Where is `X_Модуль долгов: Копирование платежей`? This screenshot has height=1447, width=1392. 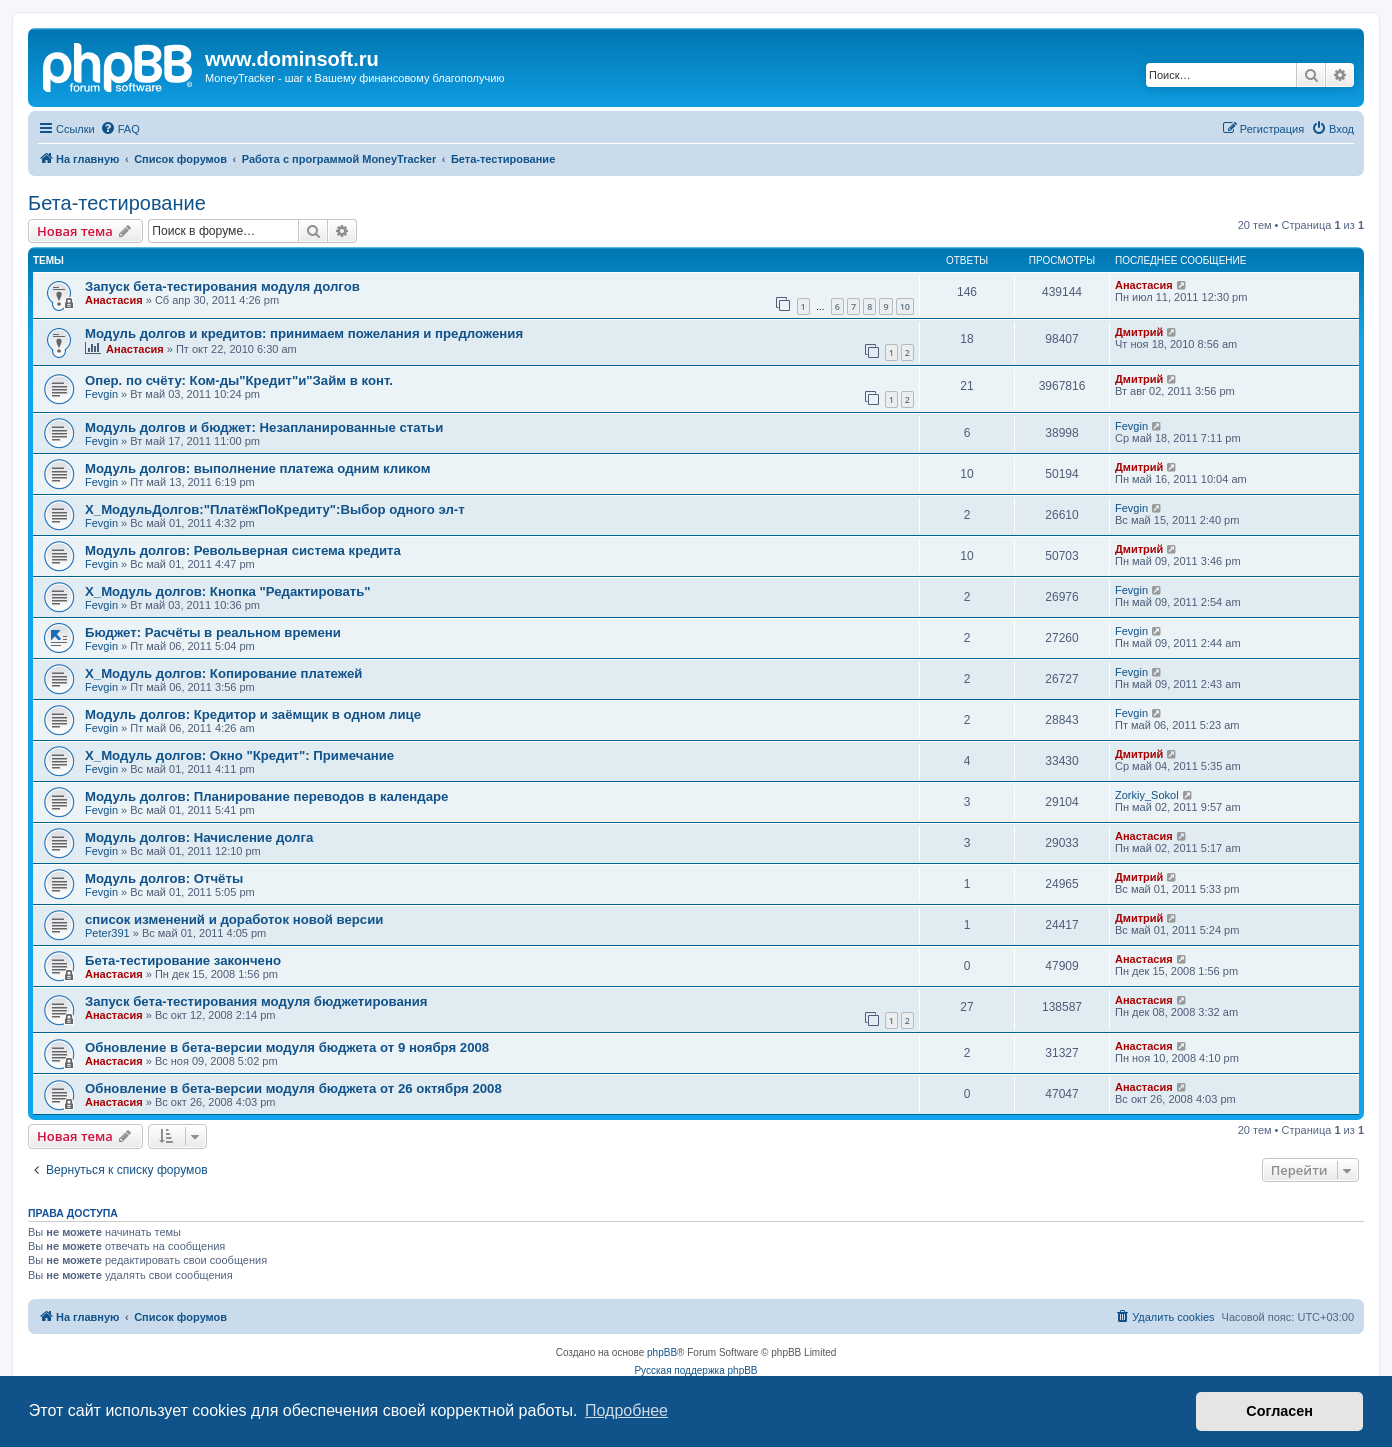
X_Модуль долгов: Копирование платежей is located at coordinates (223, 673).